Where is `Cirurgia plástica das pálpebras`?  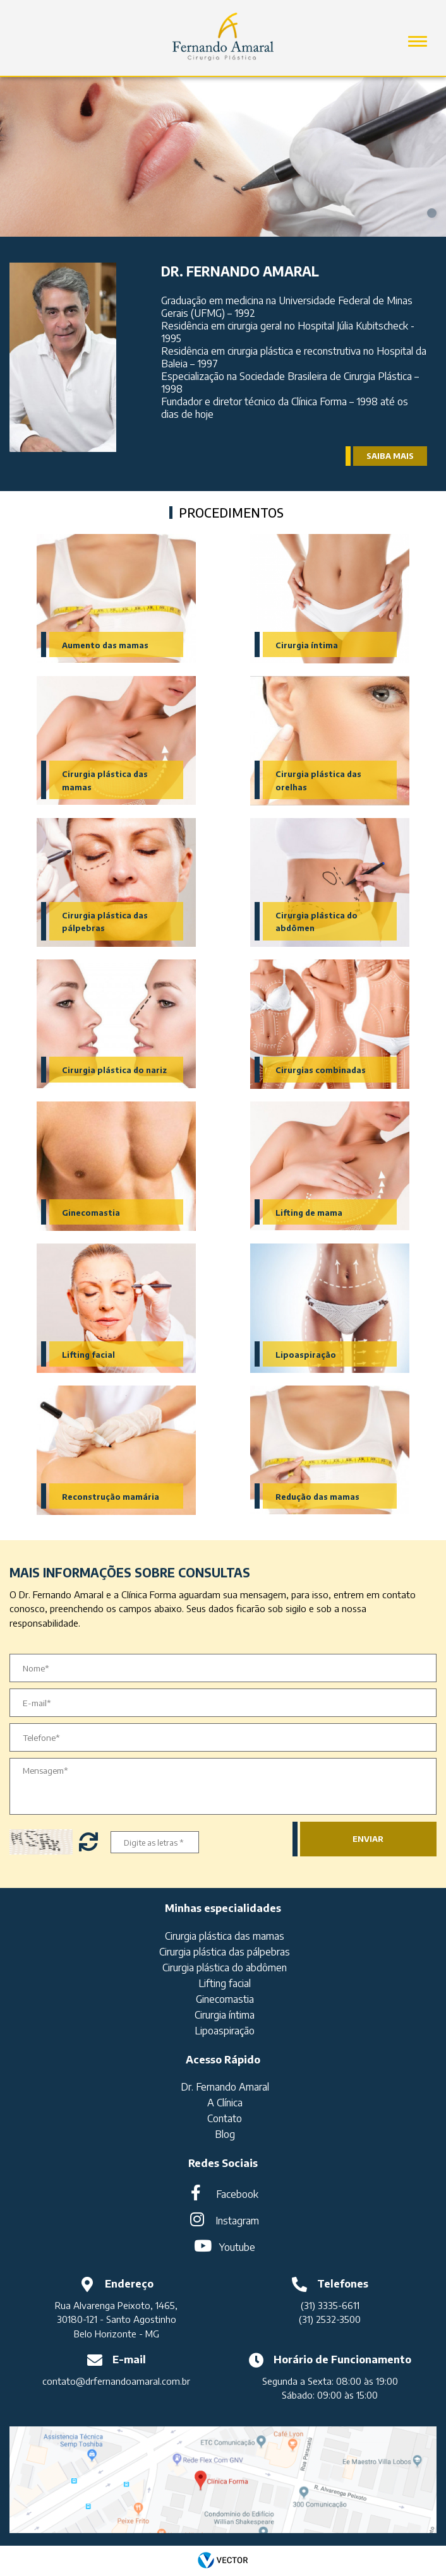 Cirurgia plástica das pálpebras is located at coordinates (224, 1951).